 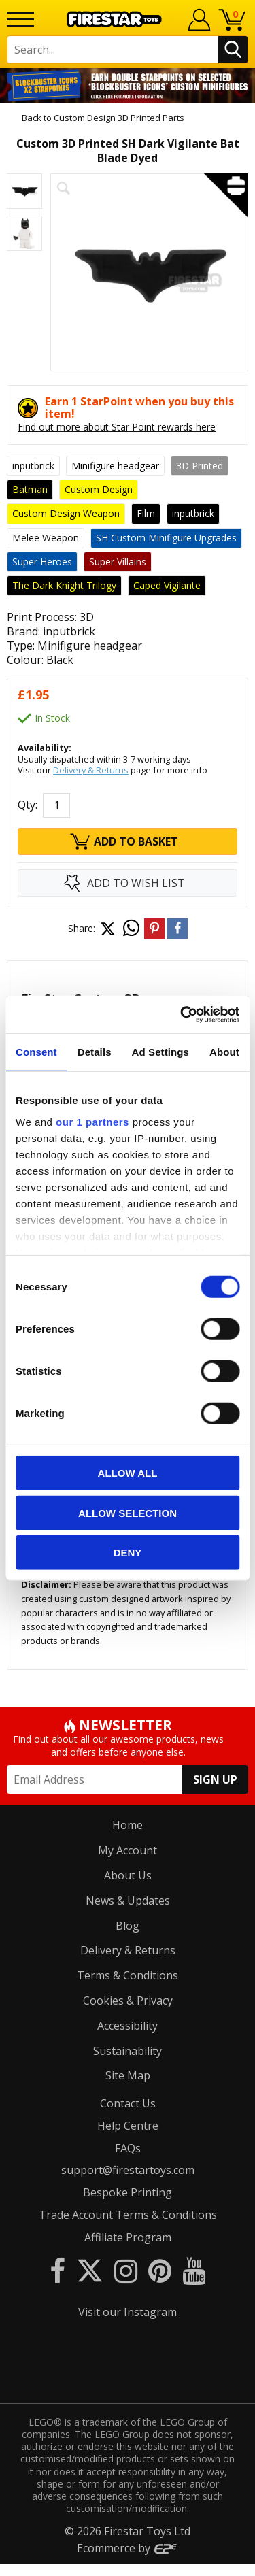 I want to click on FAQs, so click(x=128, y=2148).